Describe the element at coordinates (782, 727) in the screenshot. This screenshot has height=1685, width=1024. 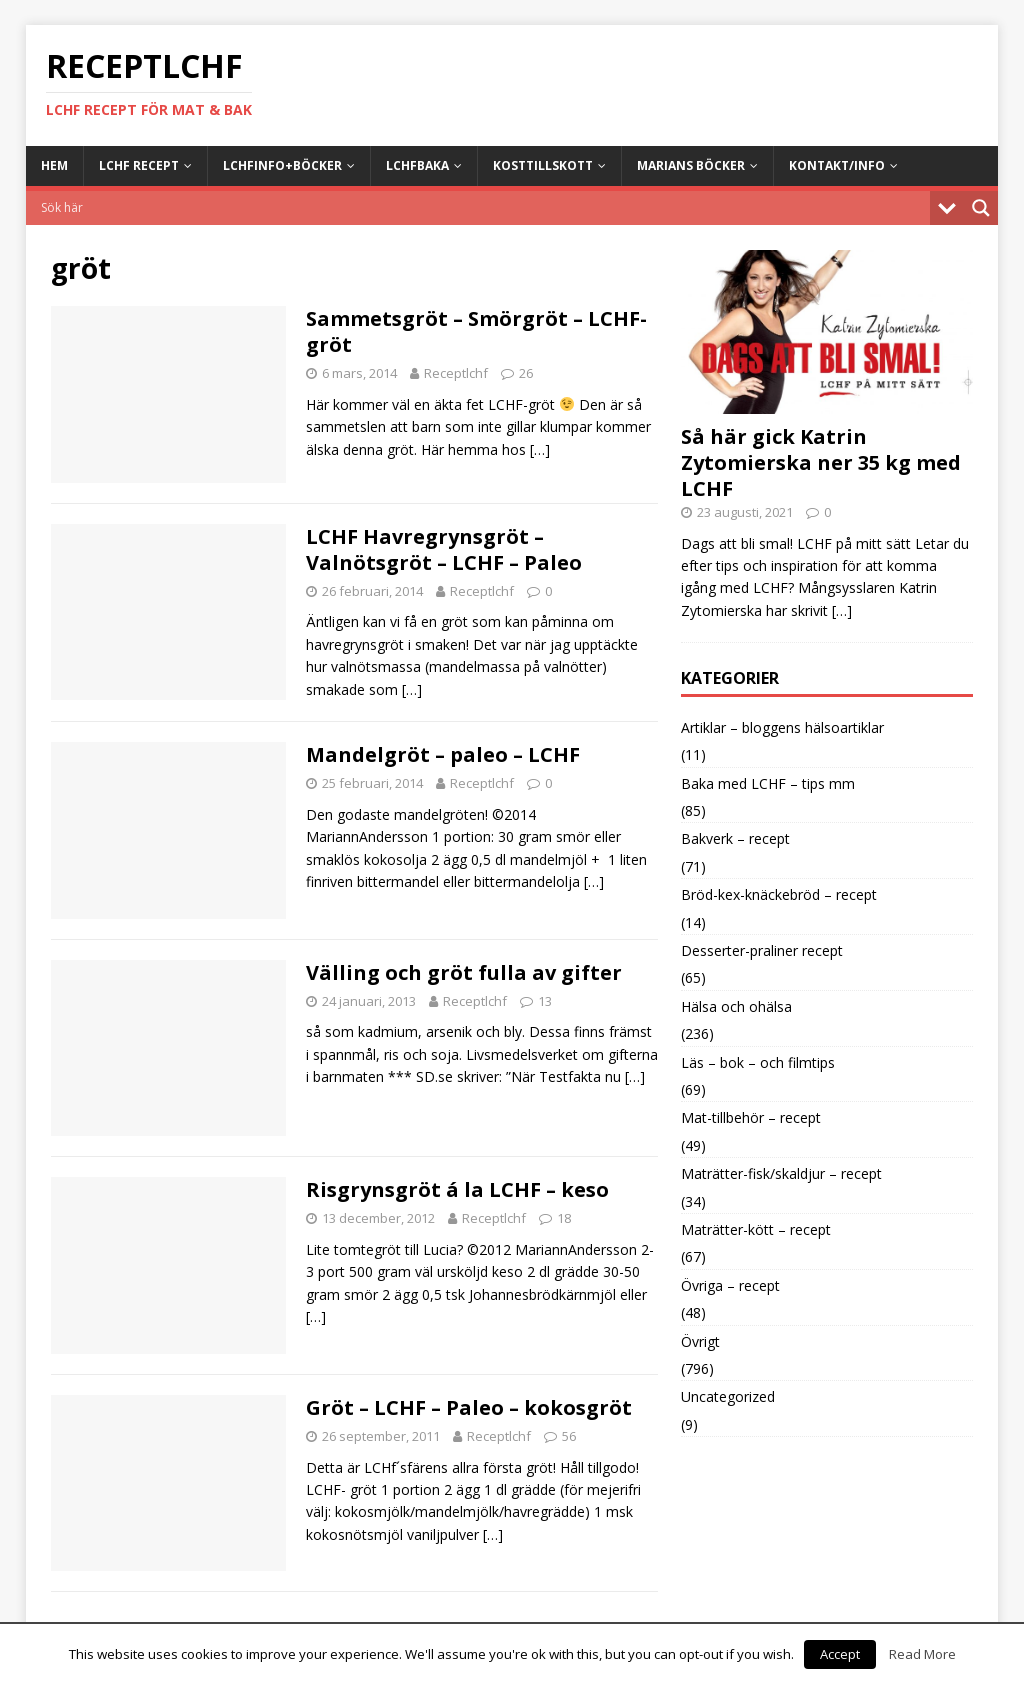
I see `Artiklar – bloggens hälsoartiklar` at that location.